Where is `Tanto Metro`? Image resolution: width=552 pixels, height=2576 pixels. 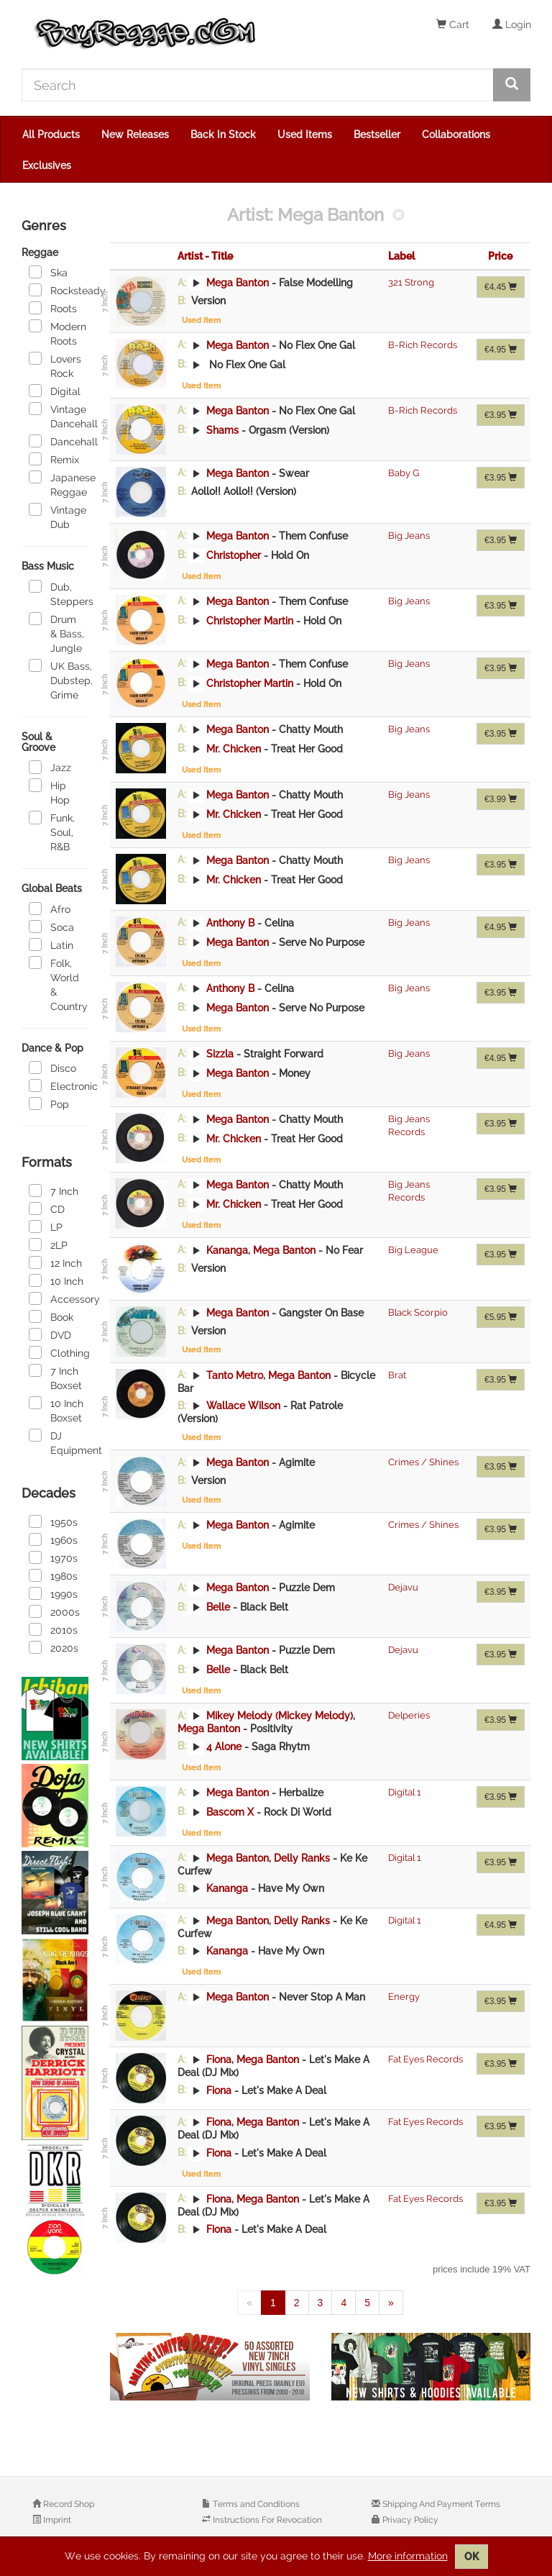
Tanto Metro is located at coordinates (234, 1374).